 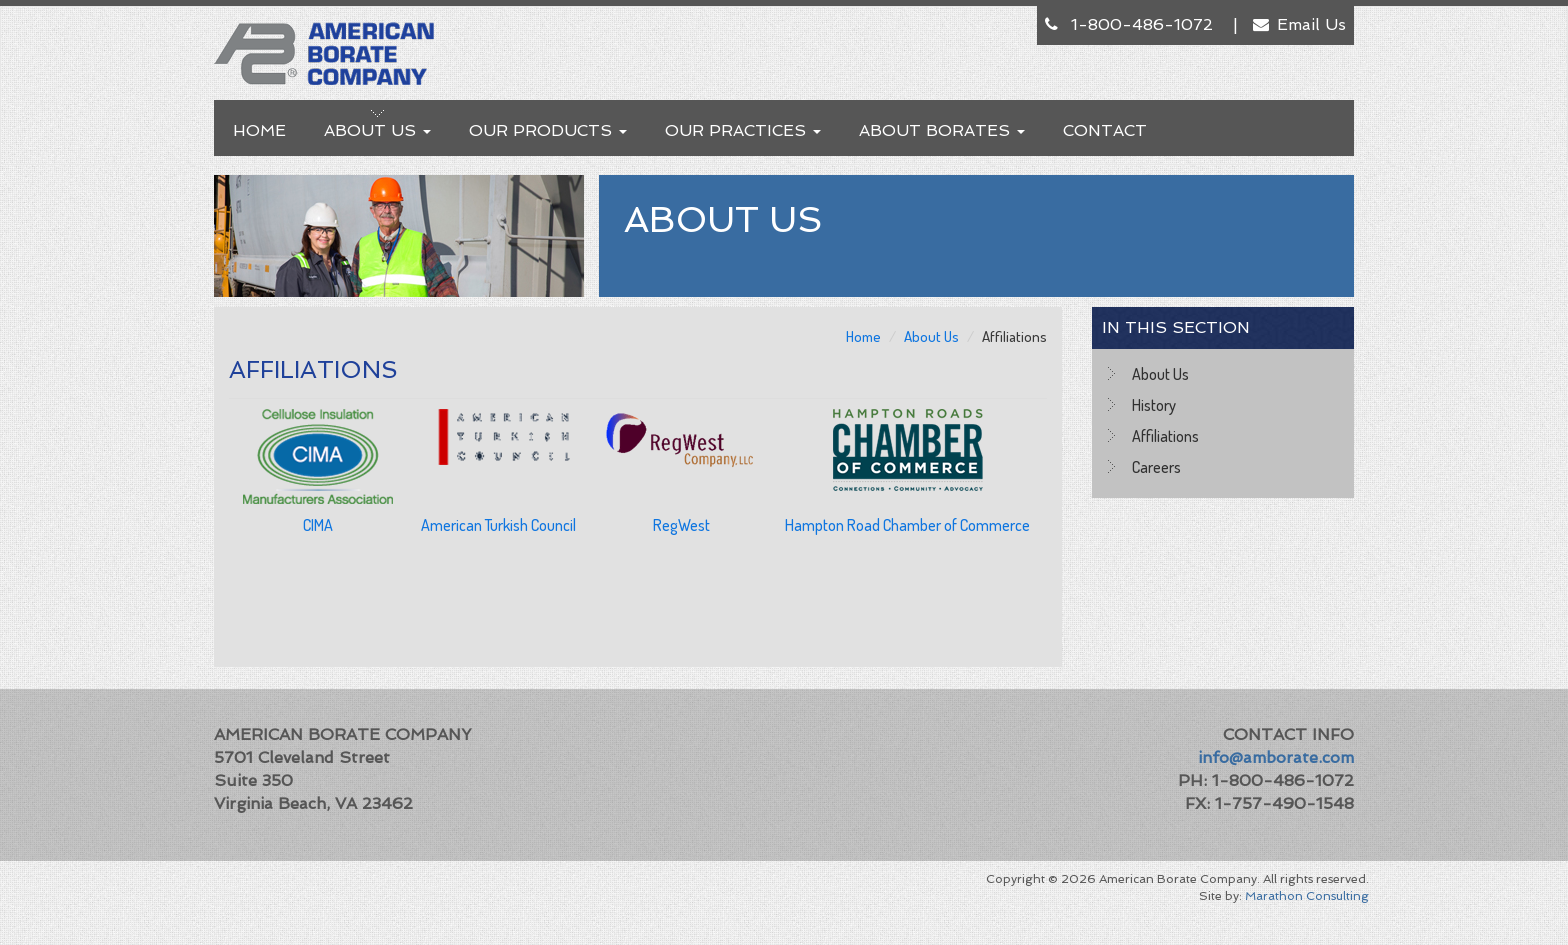 What do you see at coordinates (259, 130) in the screenshot?
I see `Home` at bounding box center [259, 130].